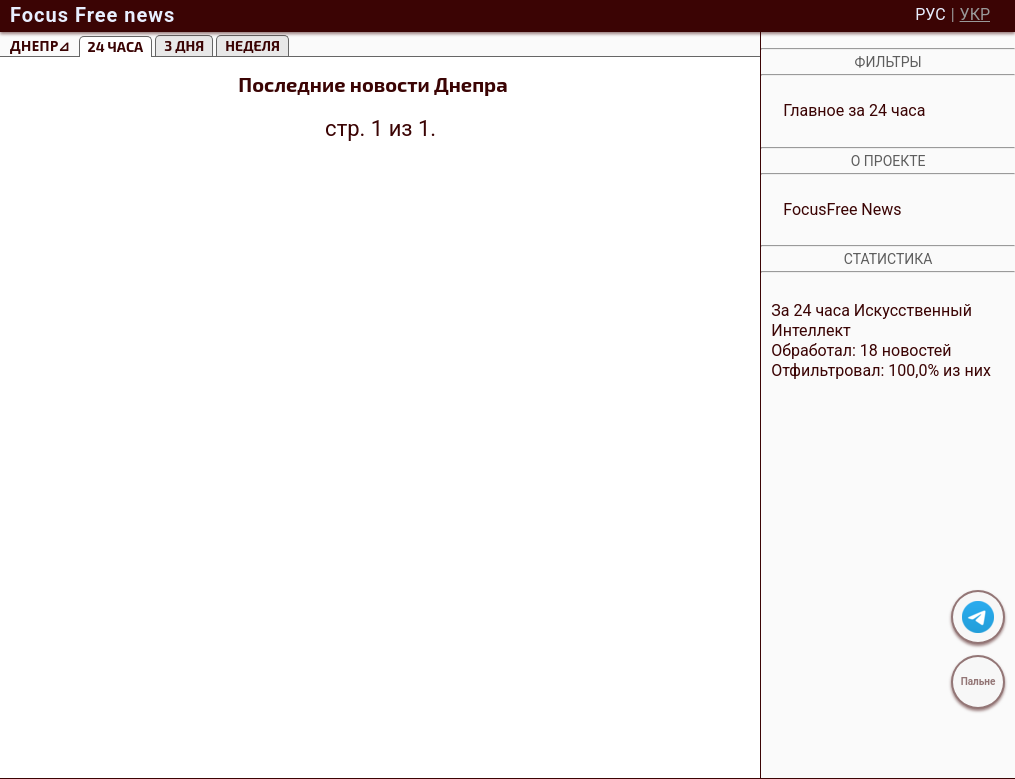  What do you see at coordinates (842, 209) in the screenshot?
I see `FocusFree News` at bounding box center [842, 209].